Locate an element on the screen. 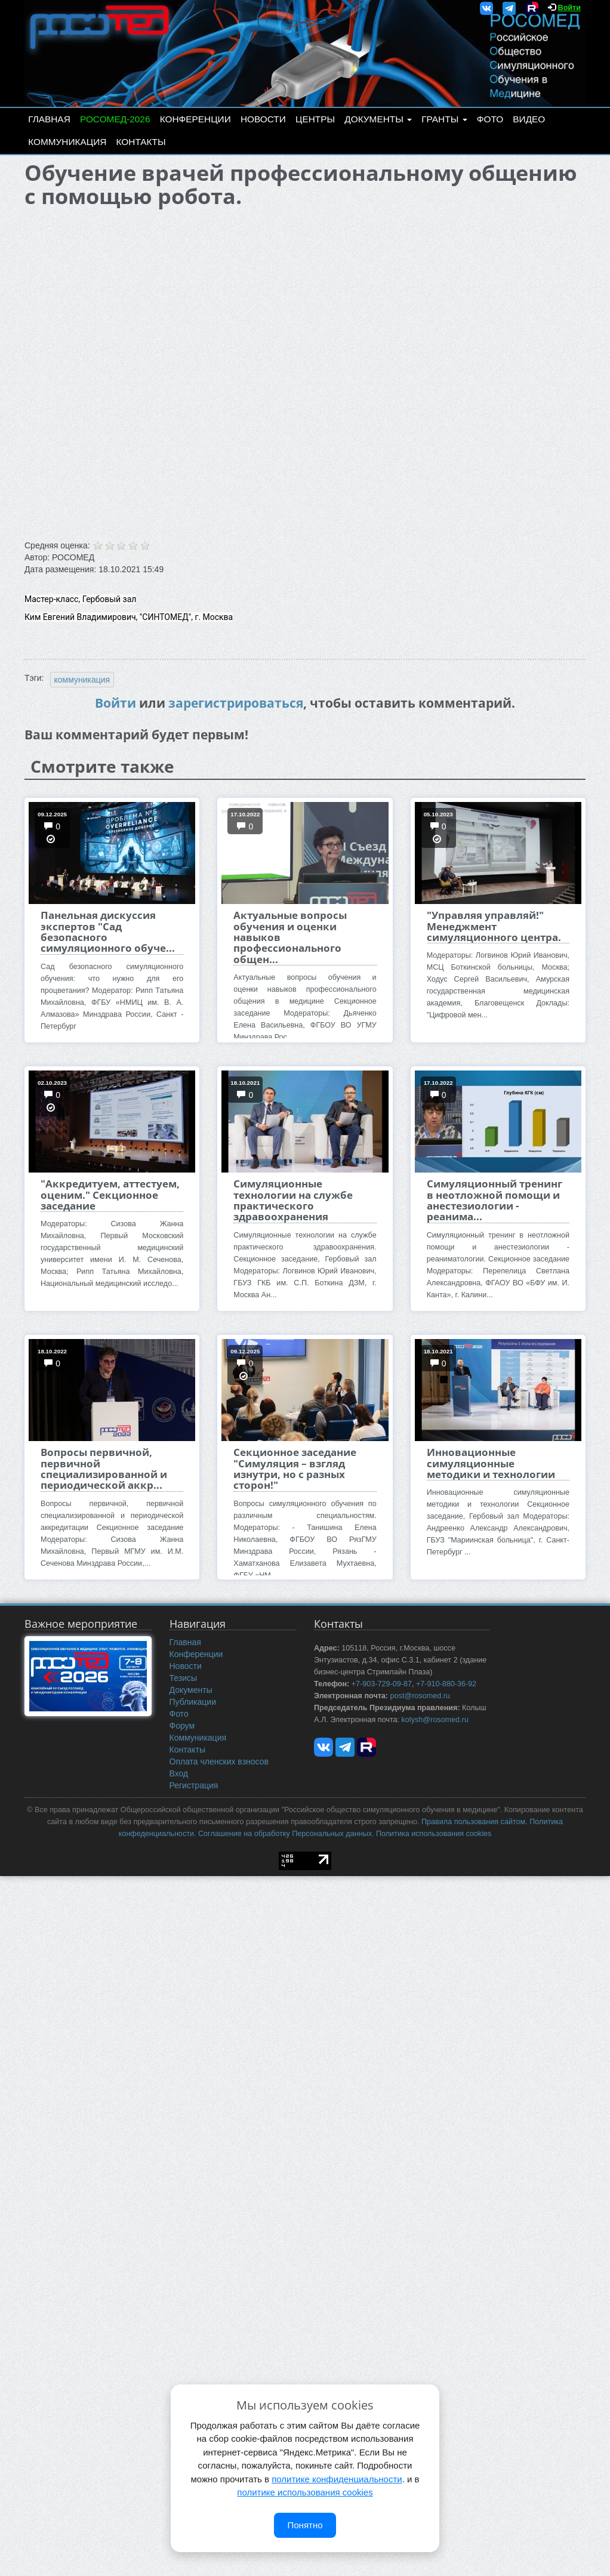 Image resolution: width=610 pixels, height=2576 pixels. Войти is located at coordinates (569, 8).